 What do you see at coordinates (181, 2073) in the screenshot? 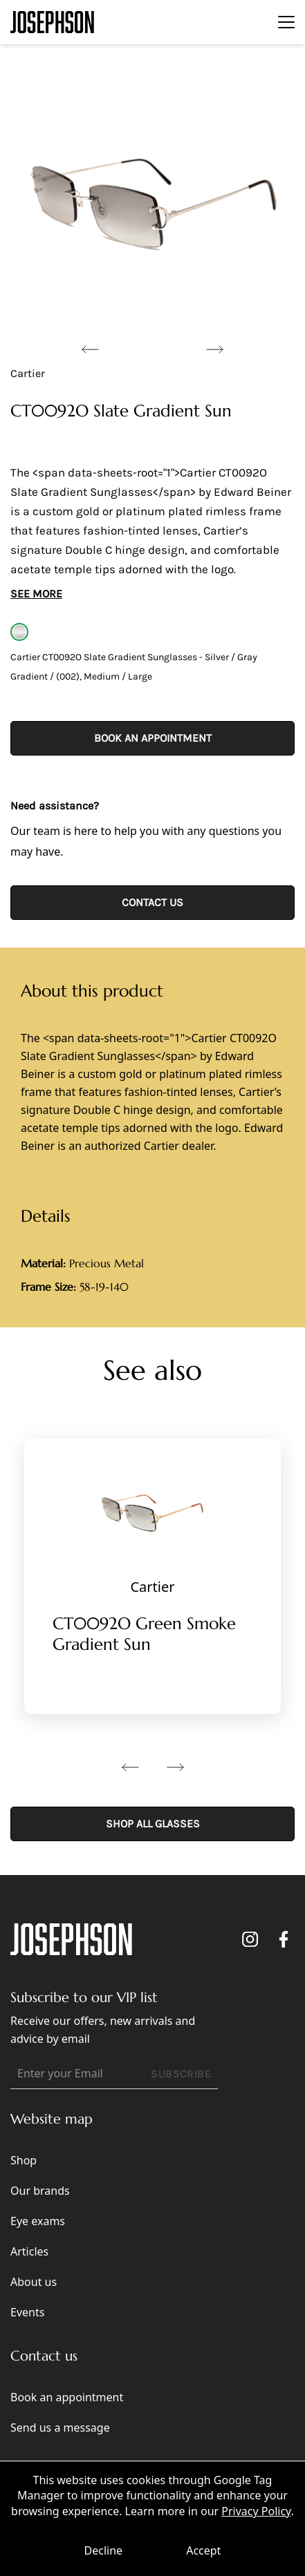
I see `SUBSCRIBE` at bounding box center [181, 2073].